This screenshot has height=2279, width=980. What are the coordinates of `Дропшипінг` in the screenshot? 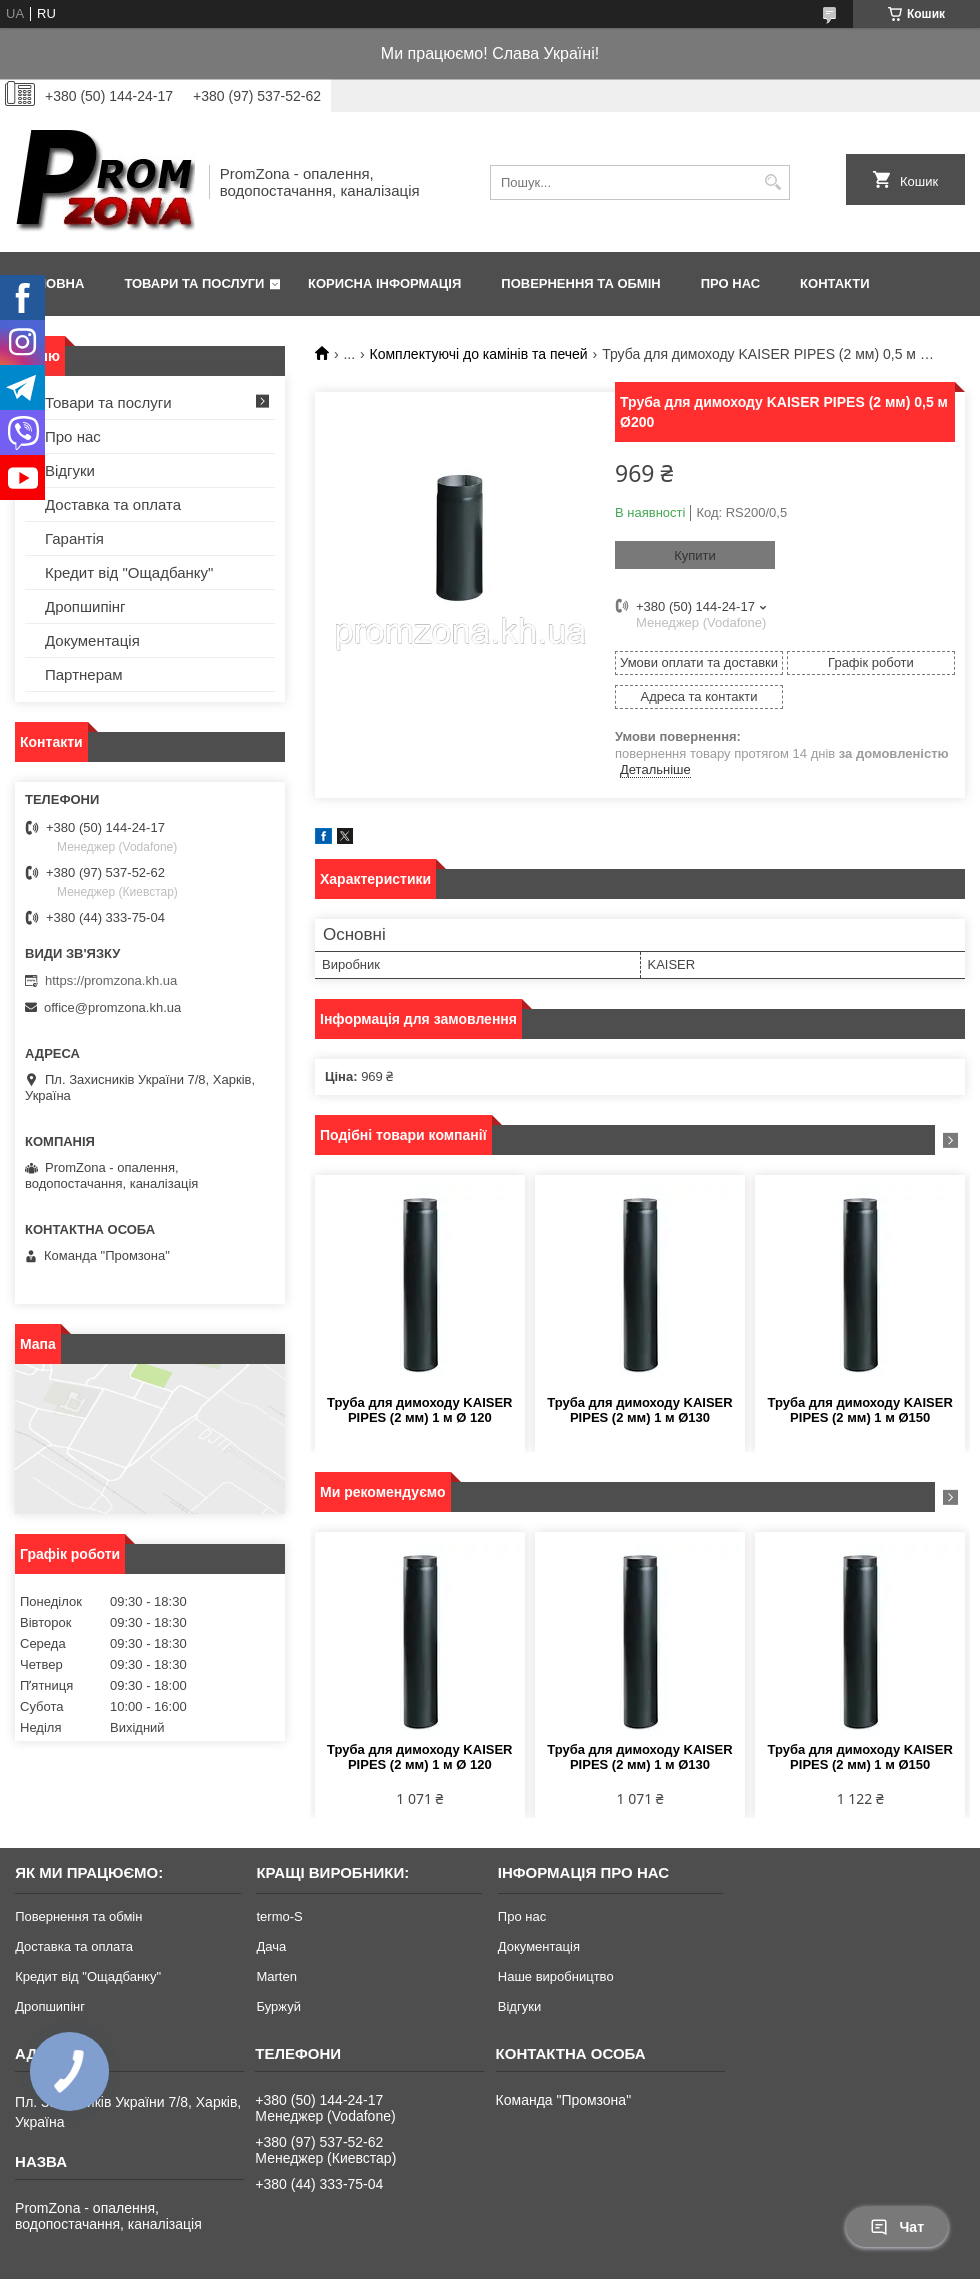 It's located at (85, 606).